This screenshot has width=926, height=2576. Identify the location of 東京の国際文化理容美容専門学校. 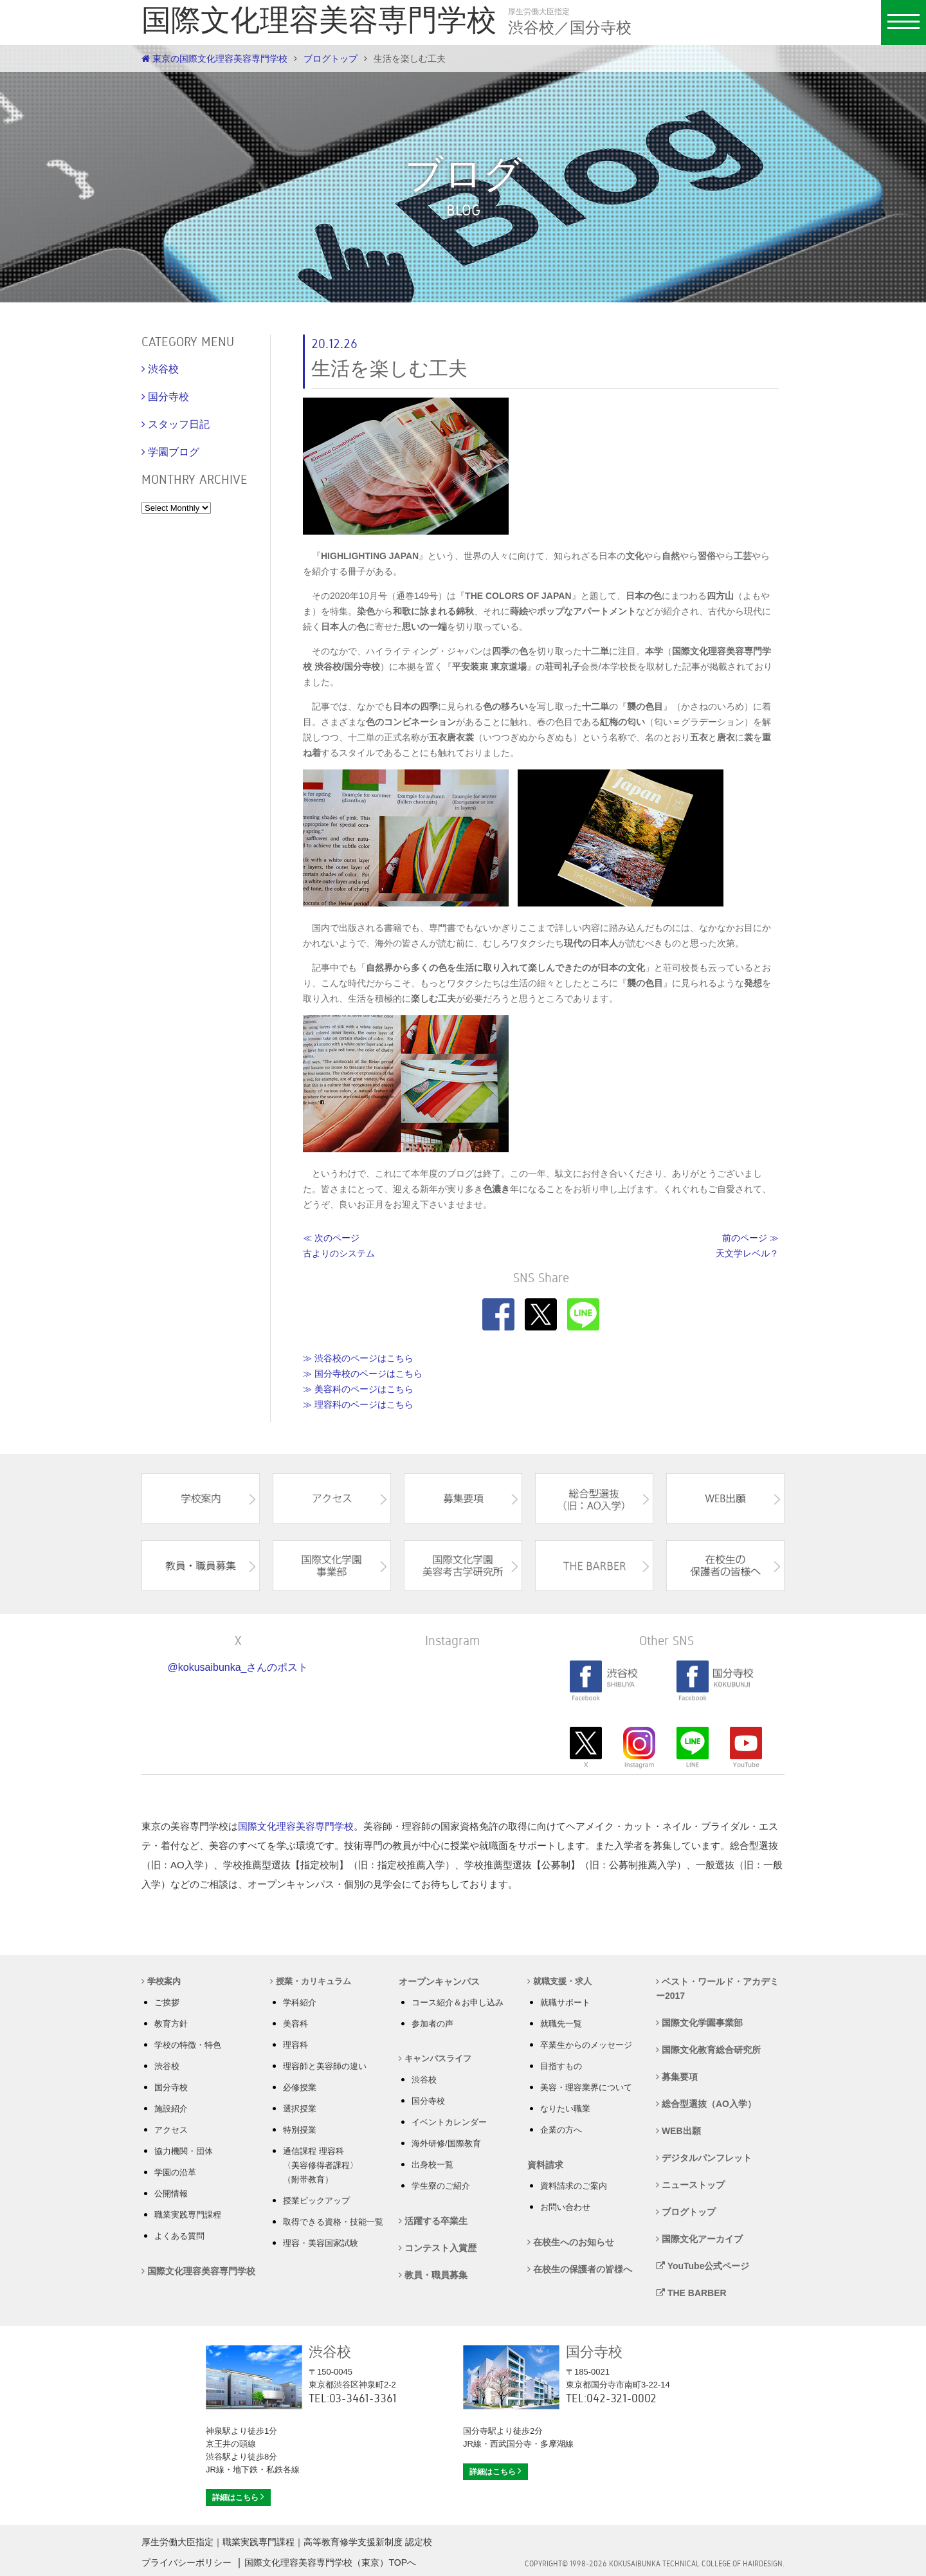
(214, 58).